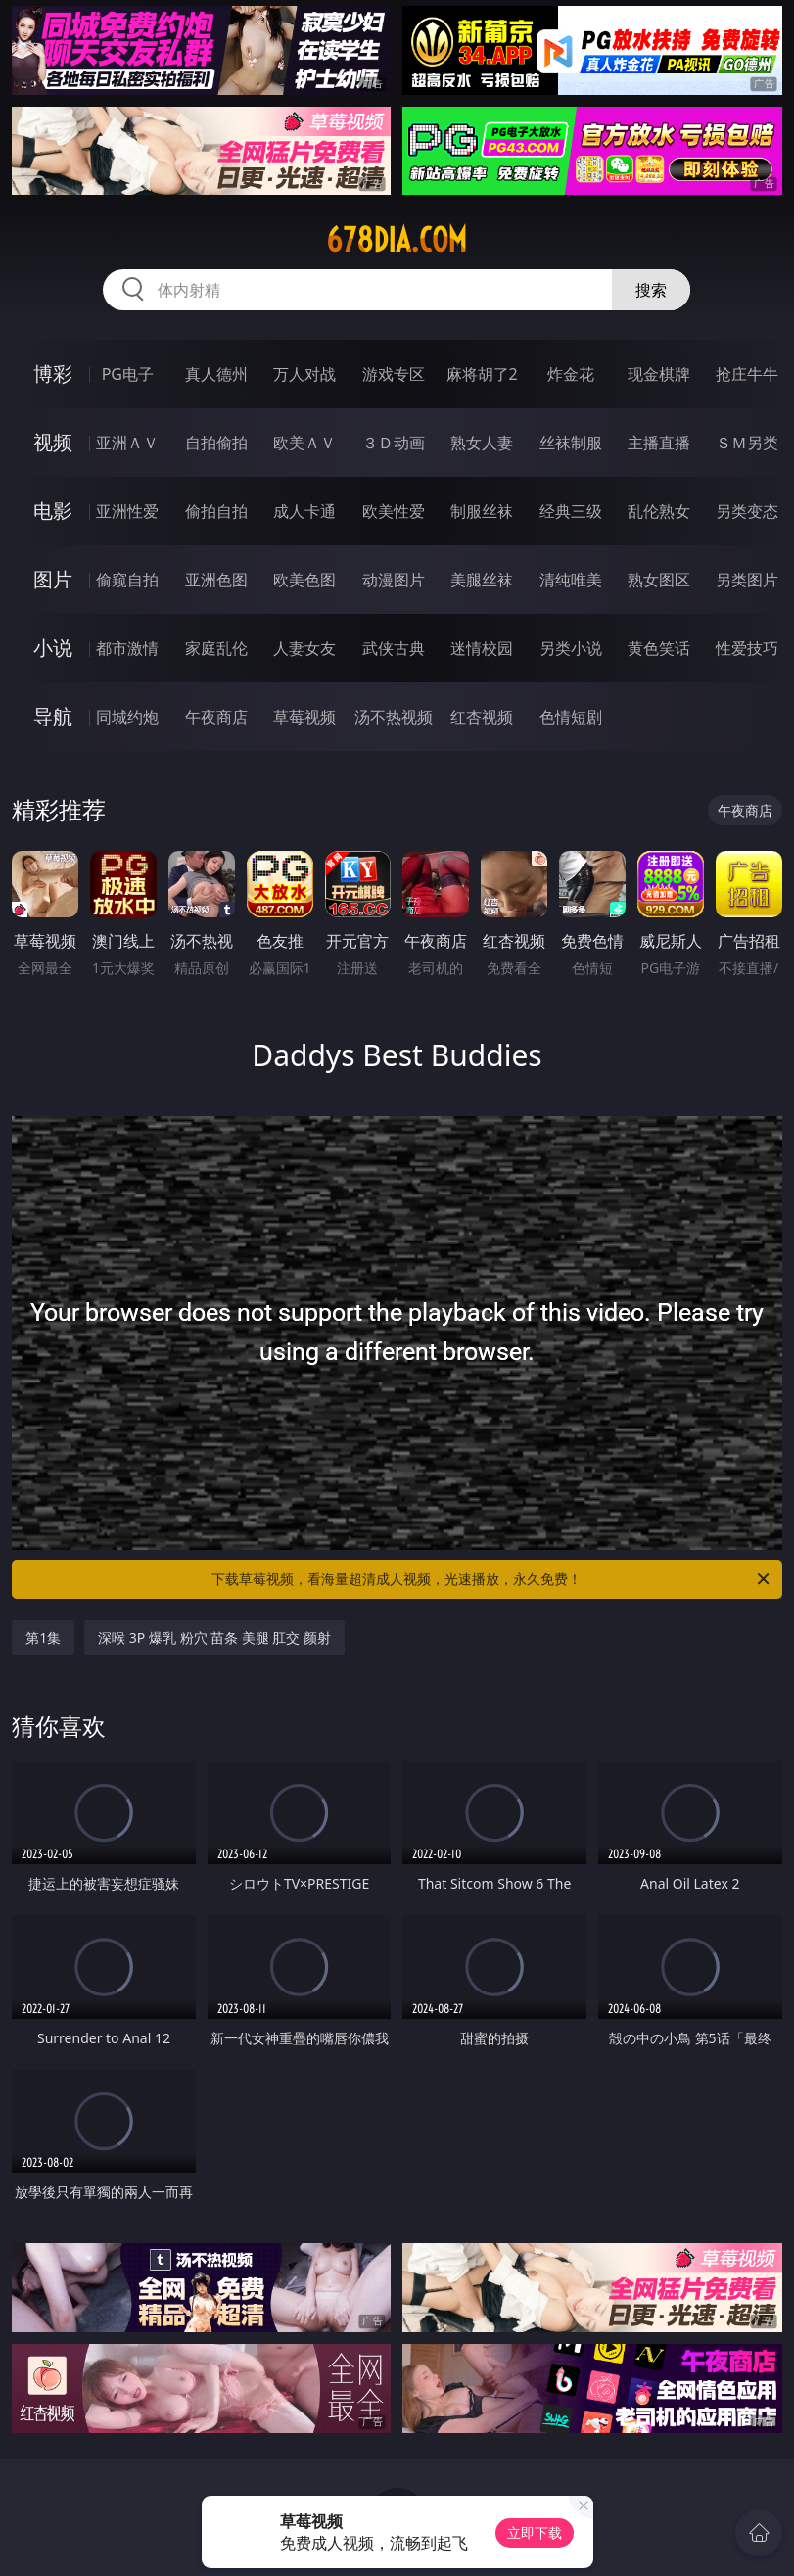 The height and width of the screenshot is (2576, 794). Describe the element at coordinates (216, 579) in the screenshot. I see `亚洲色图` at that location.